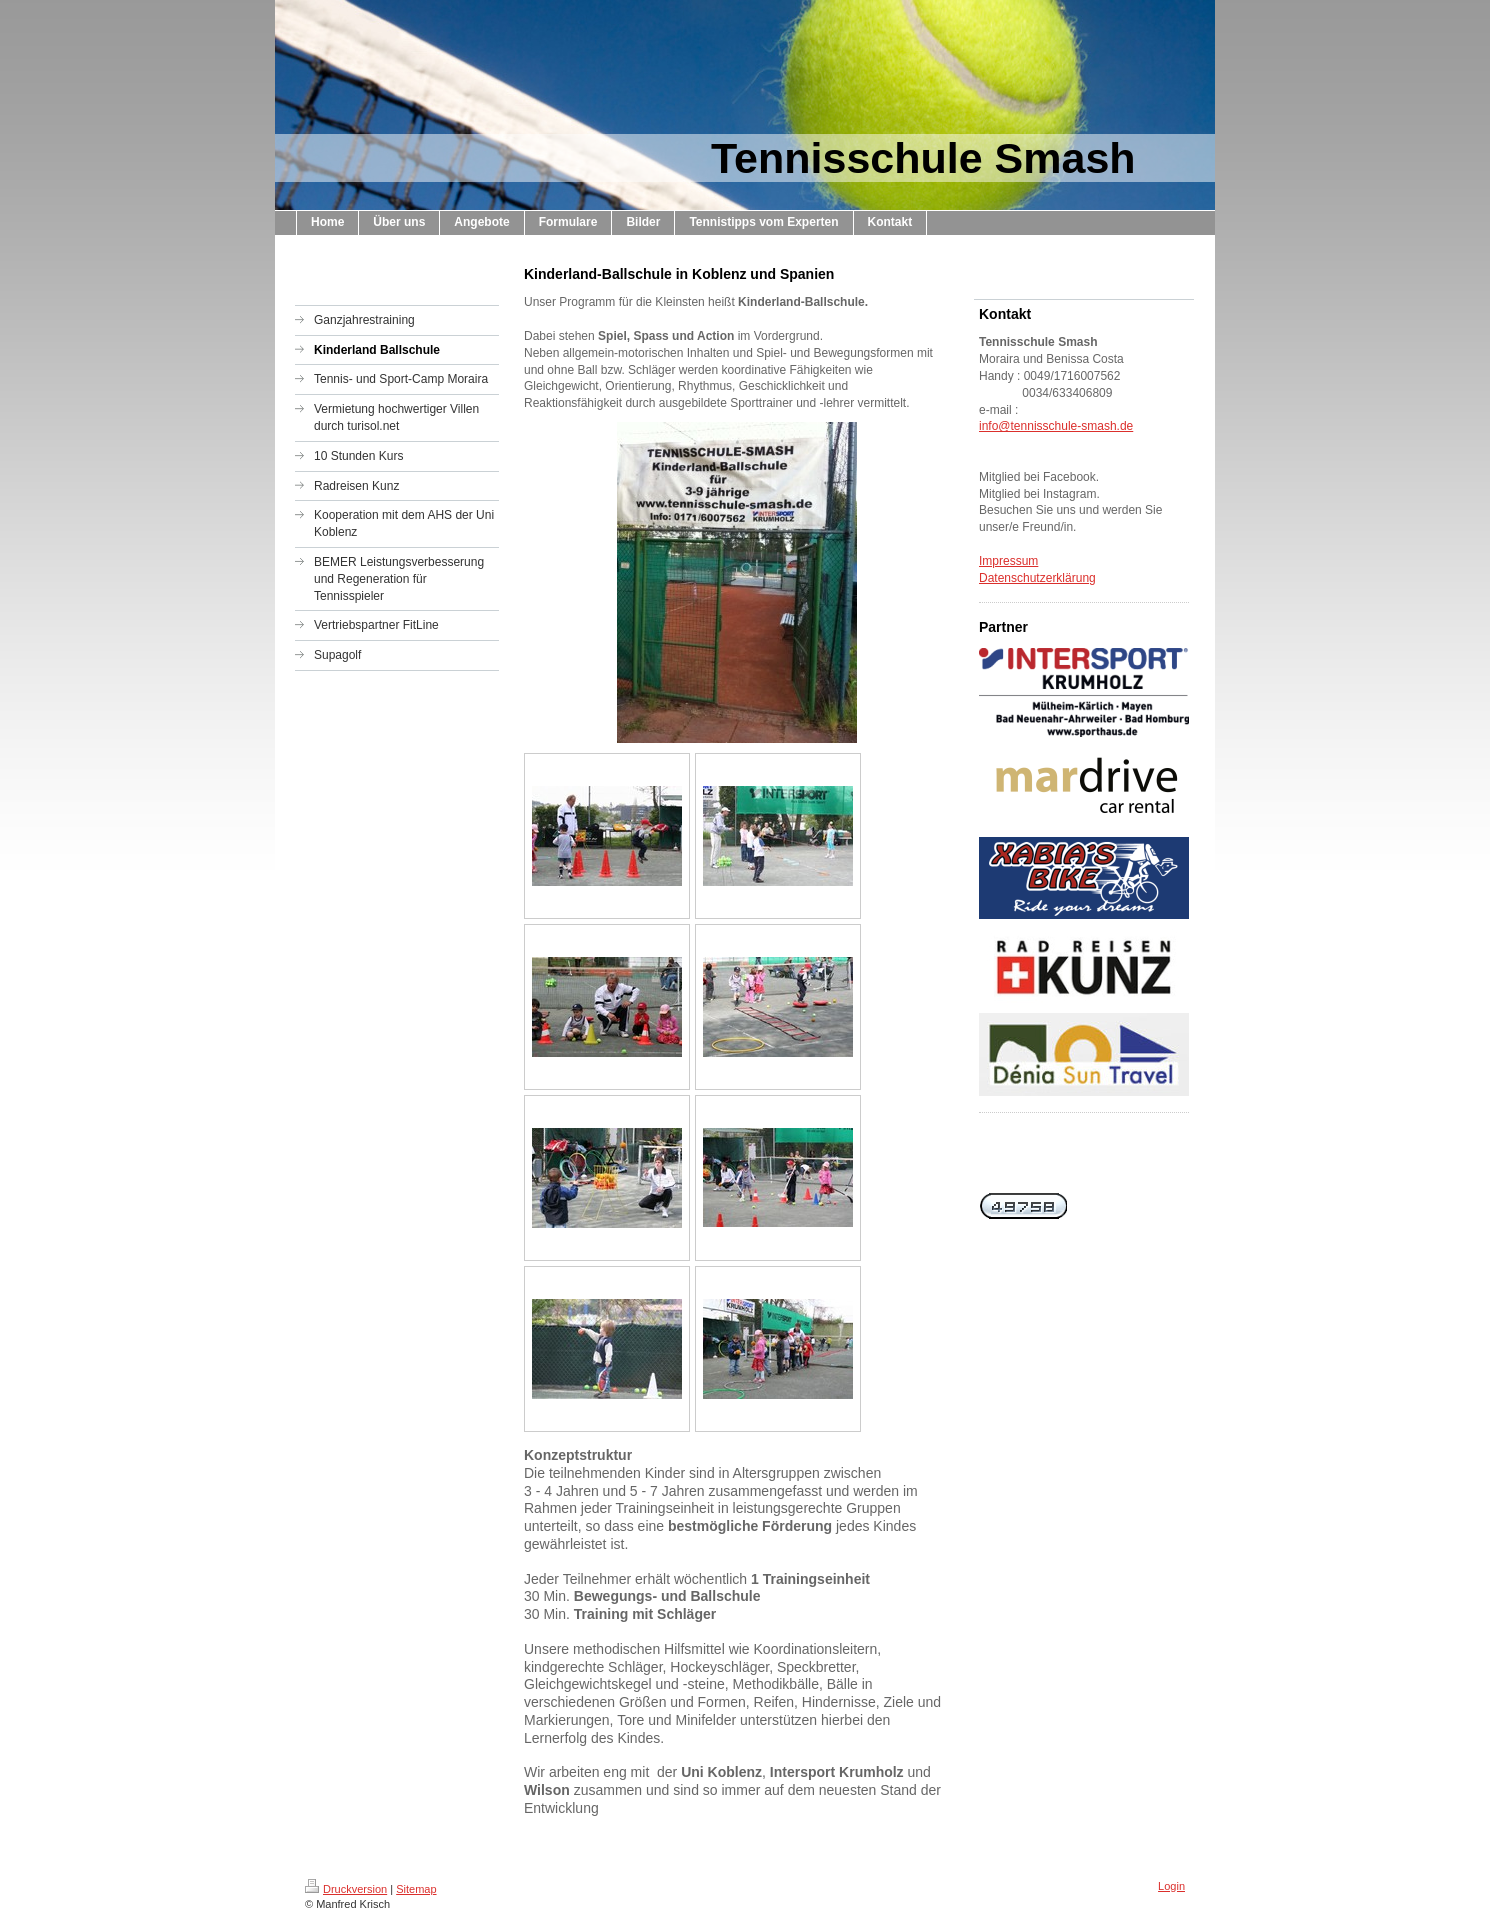 This screenshot has width=1490, height=1930. I want to click on Druckversion, so click(346, 1889).